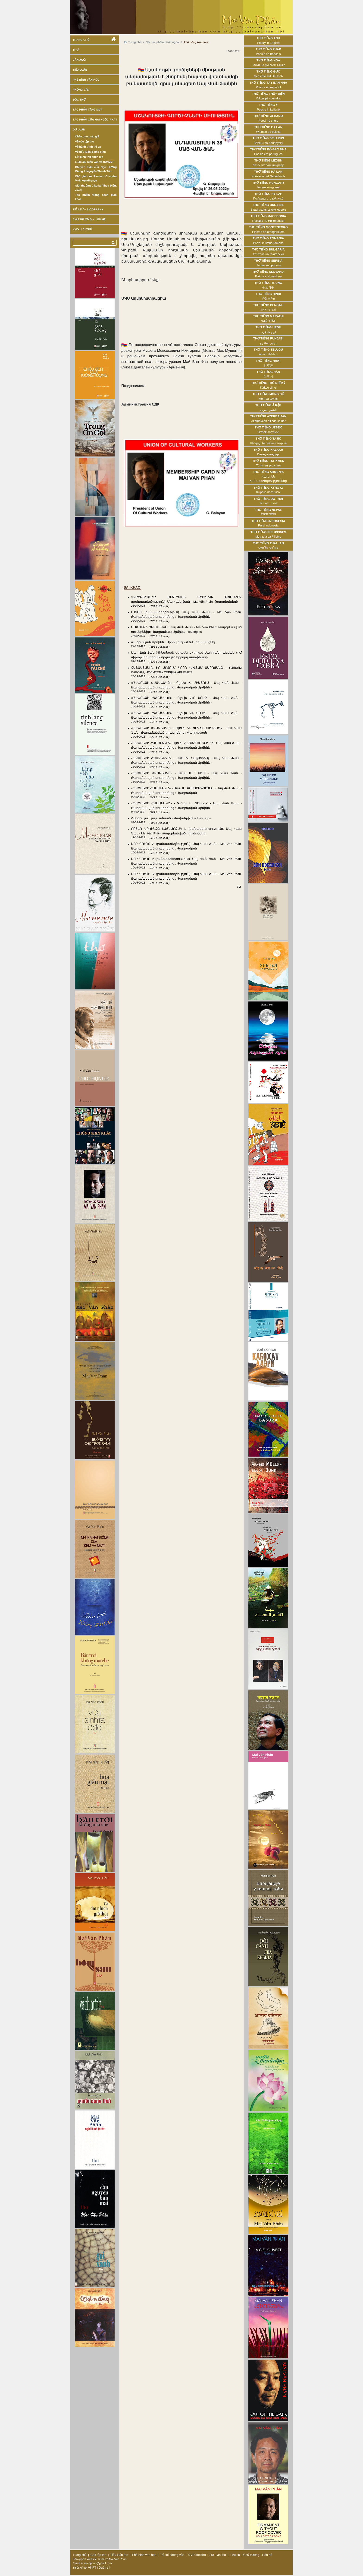  What do you see at coordinates (172, 2555) in the screenshot?
I see `Trả lời phỏng vấn` at bounding box center [172, 2555].